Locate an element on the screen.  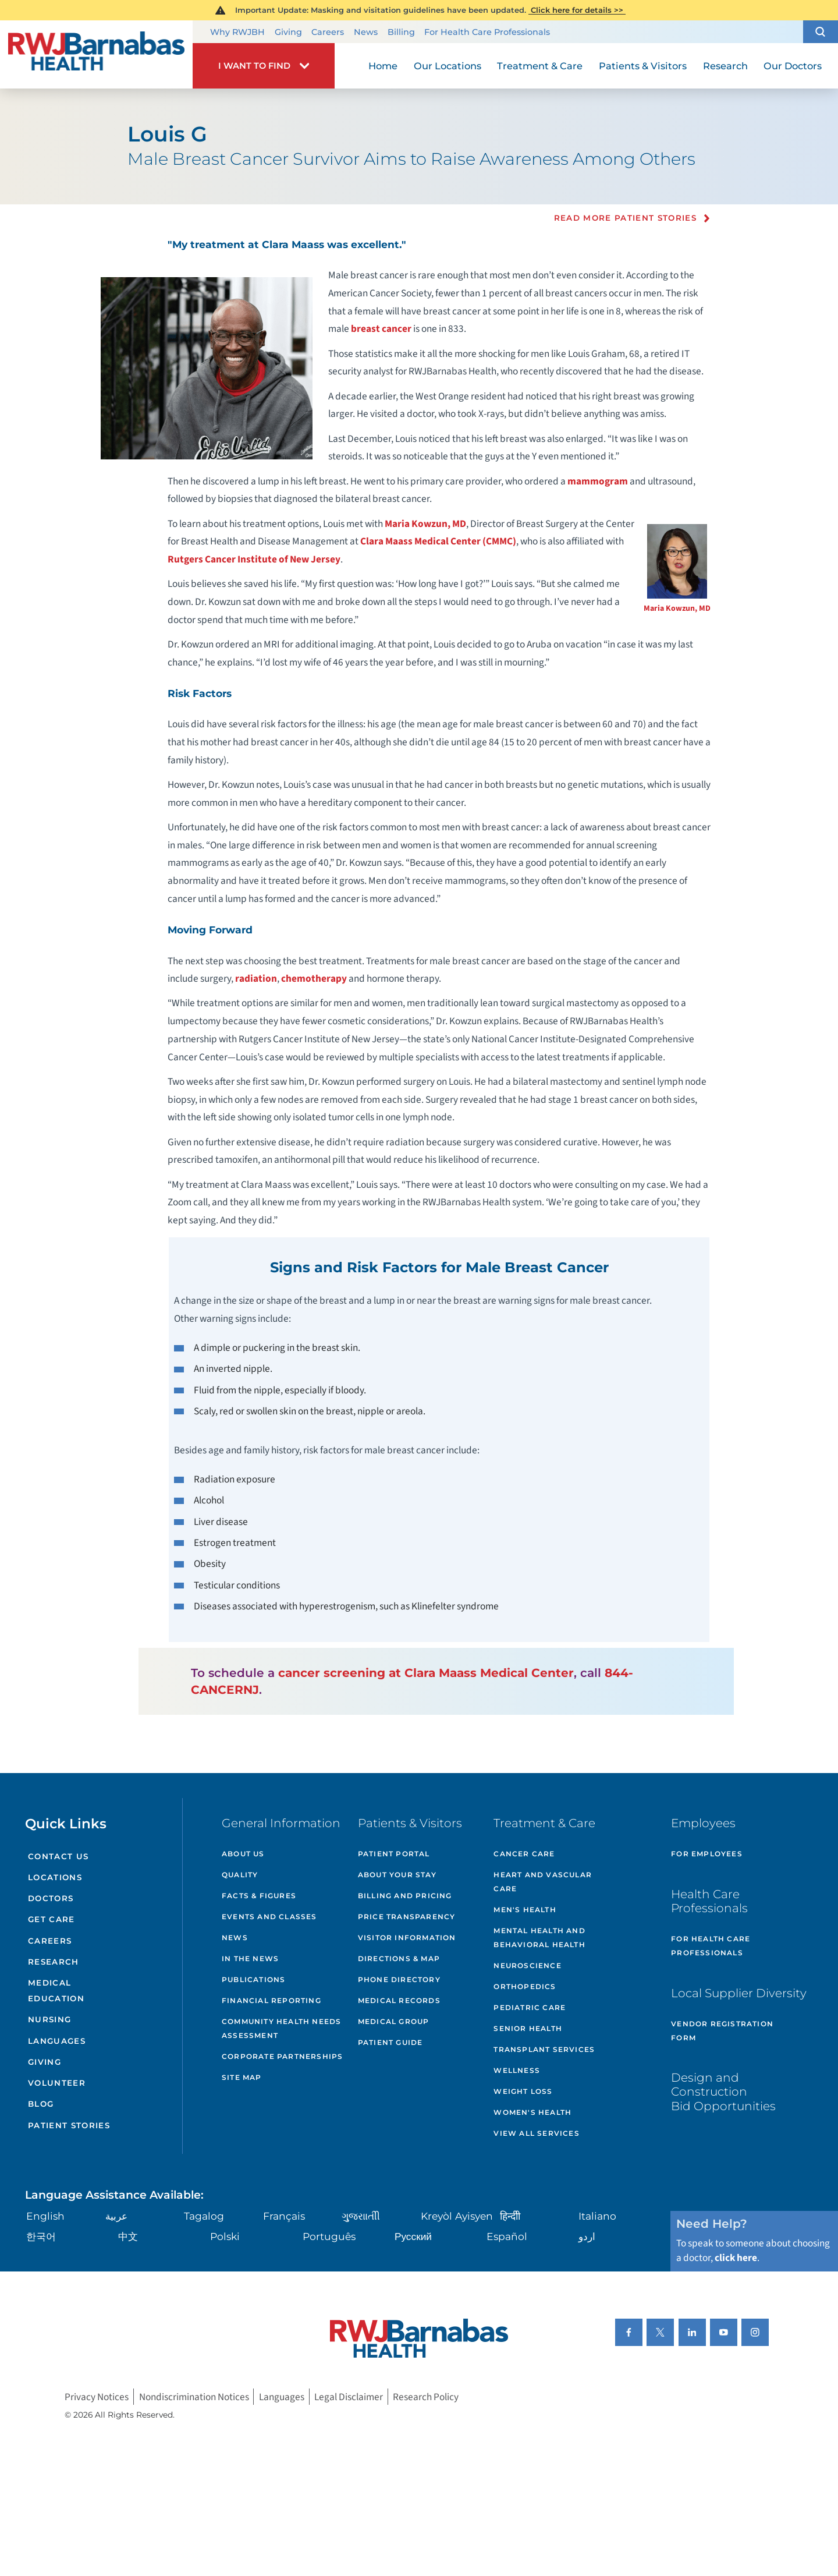
Volunteer is located at coordinates (57, 2082).